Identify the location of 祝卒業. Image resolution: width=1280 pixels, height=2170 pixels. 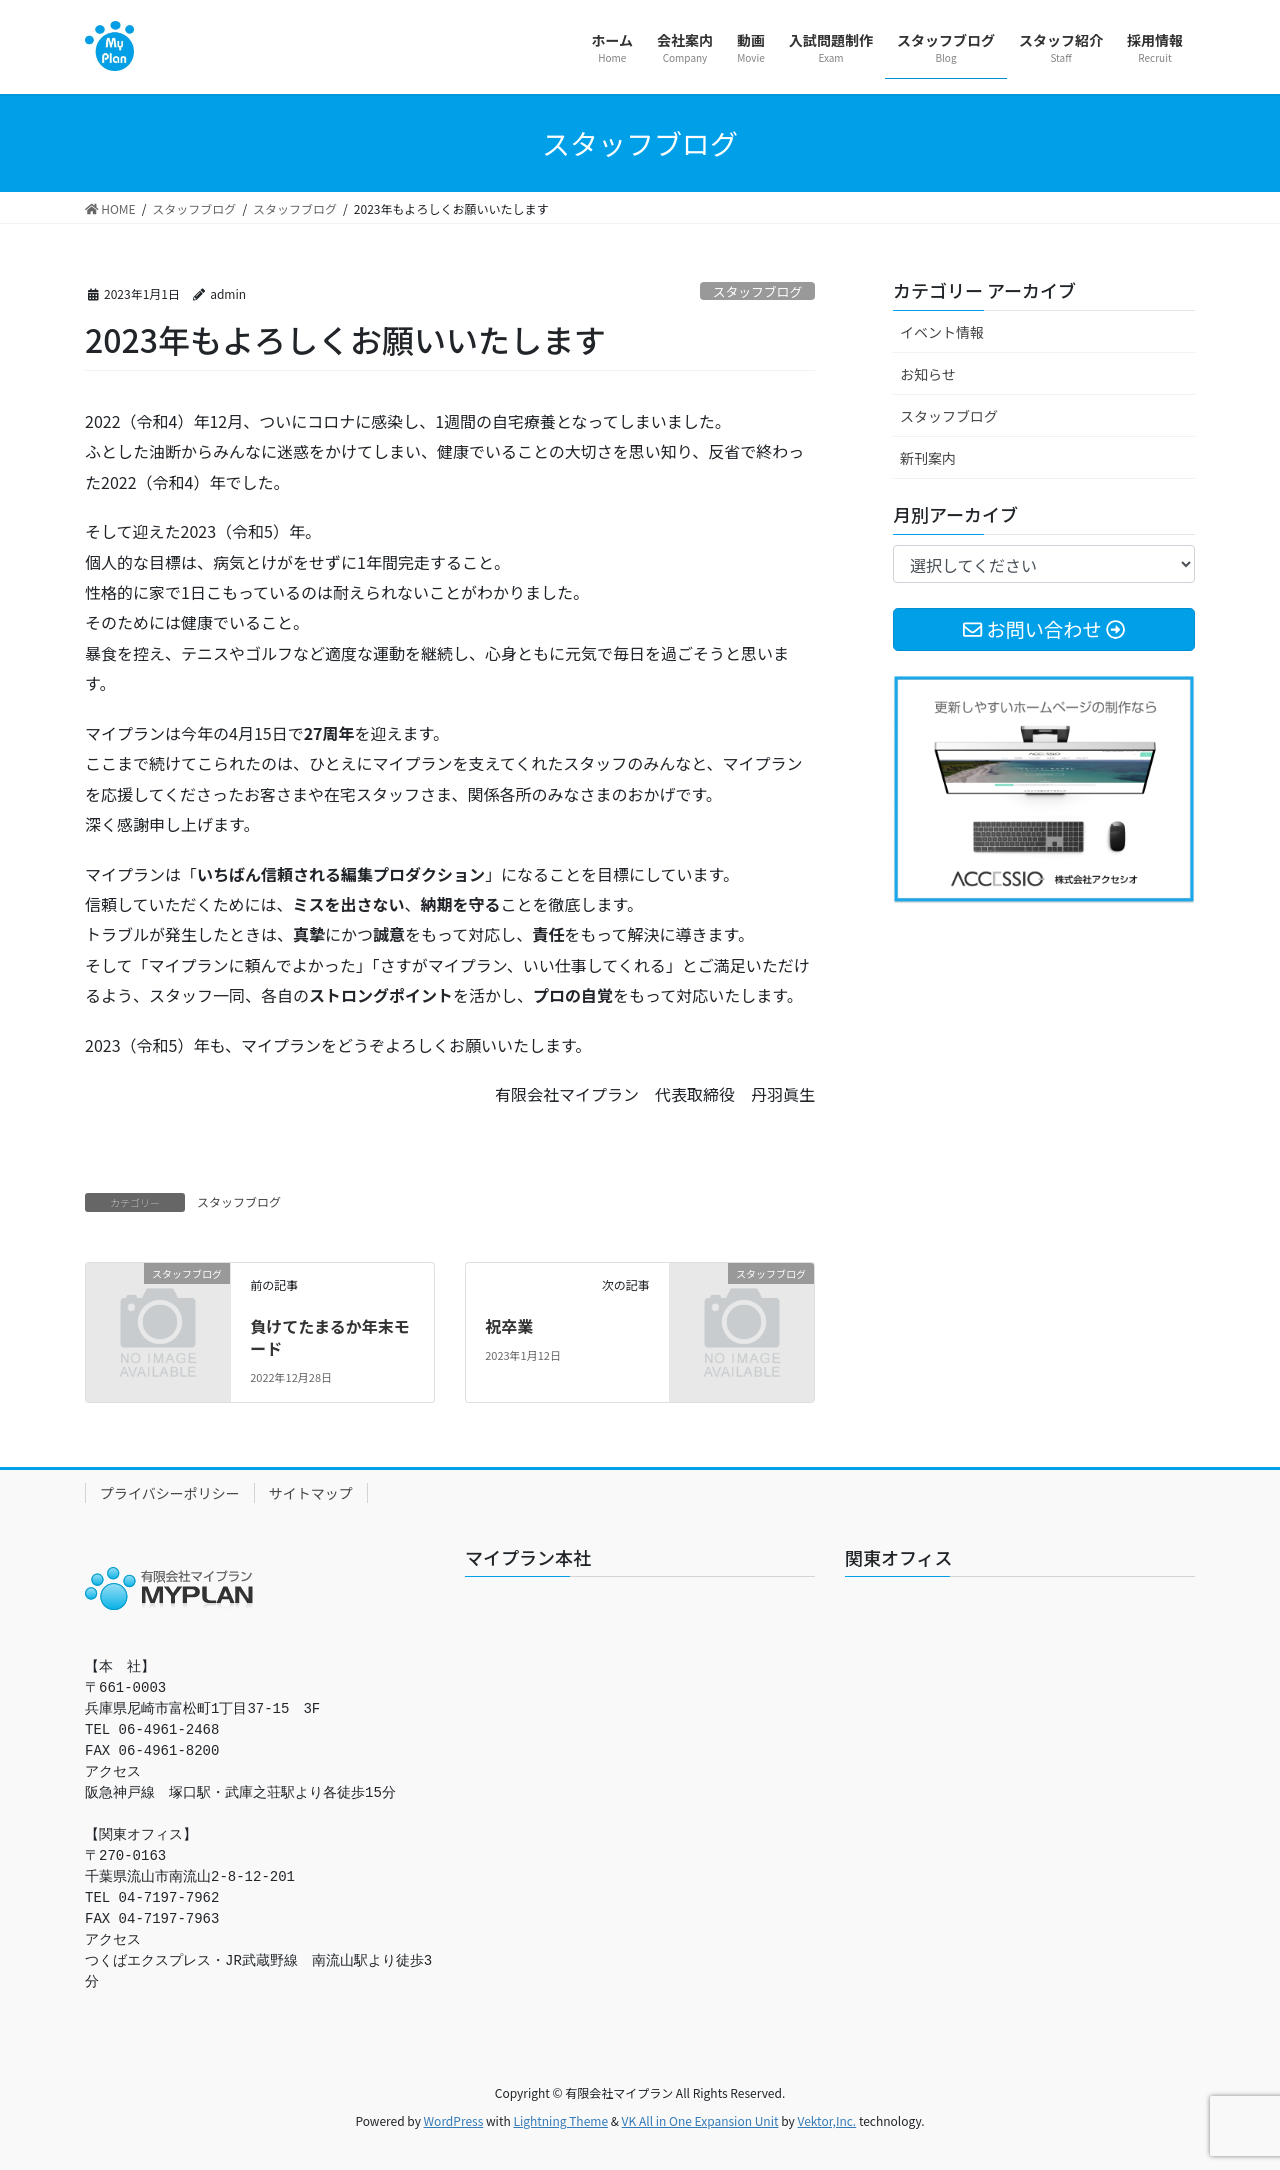
(509, 1326).